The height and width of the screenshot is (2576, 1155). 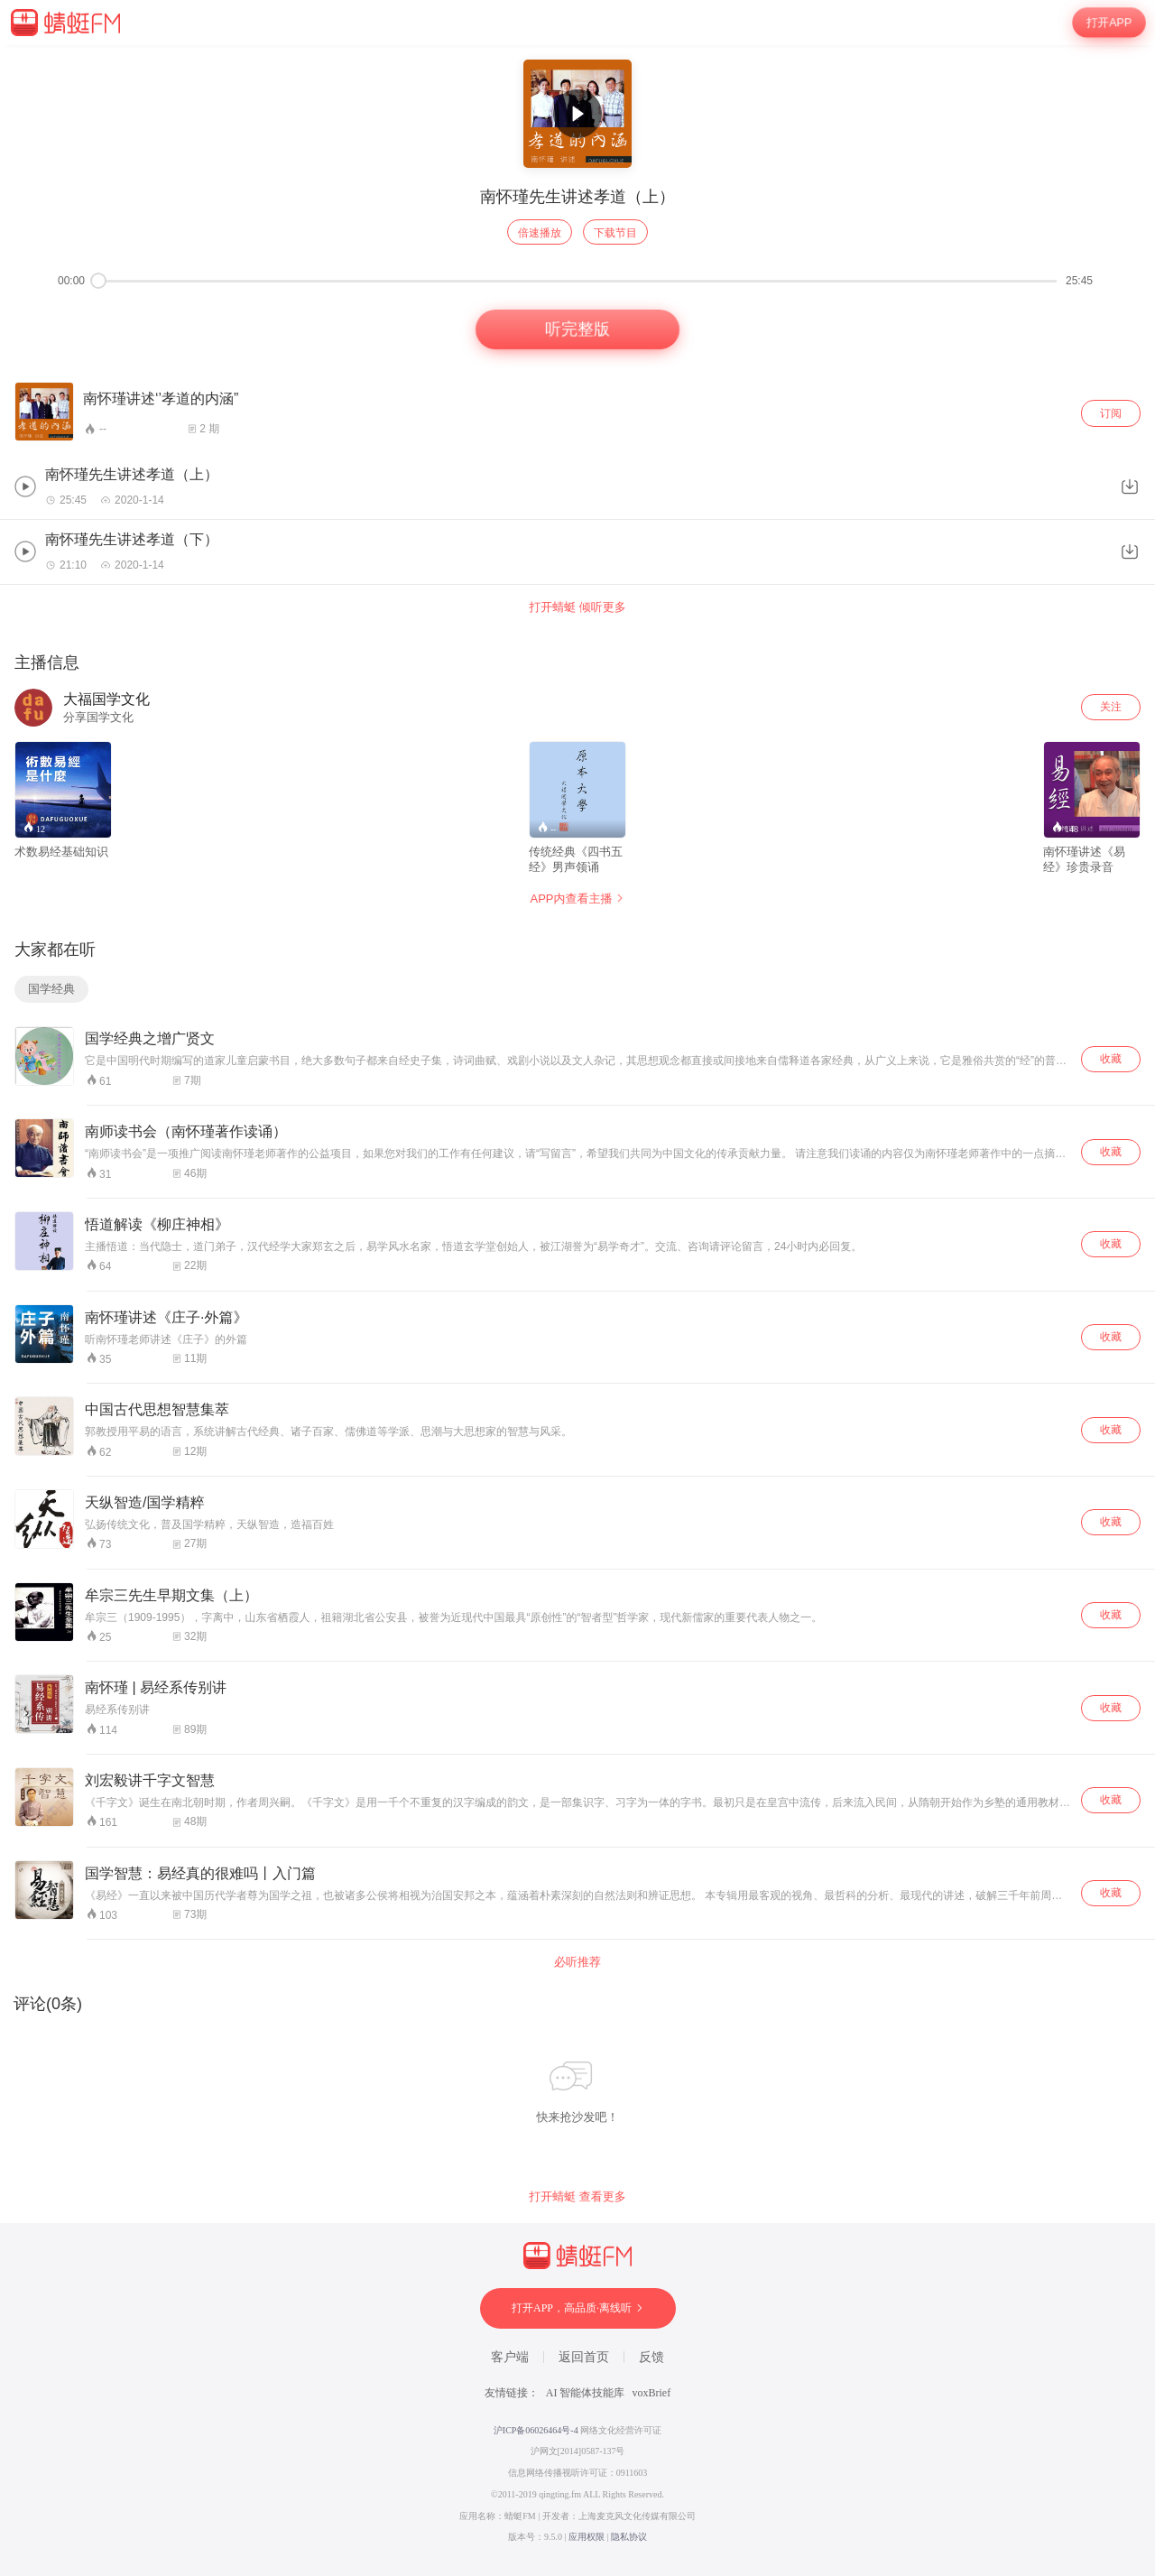 I want to click on voxBrief, so click(x=652, y=2392).